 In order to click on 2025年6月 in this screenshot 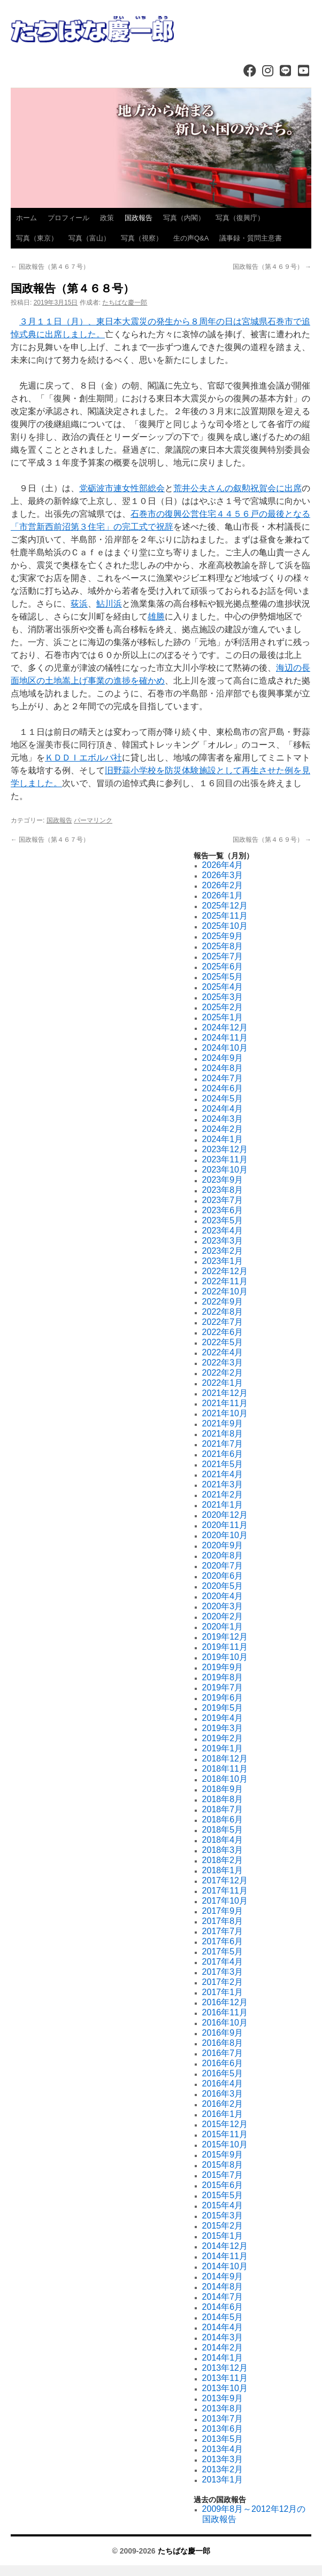, I will do `click(222, 966)`.